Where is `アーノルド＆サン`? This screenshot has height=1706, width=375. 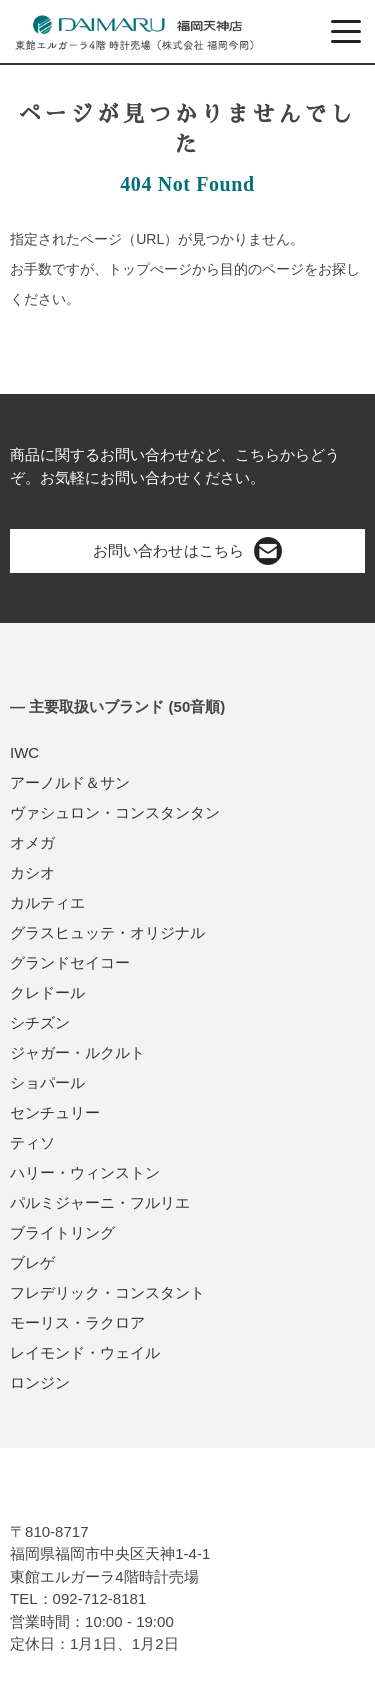 アーノルド＆サン is located at coordinates (70, 782).